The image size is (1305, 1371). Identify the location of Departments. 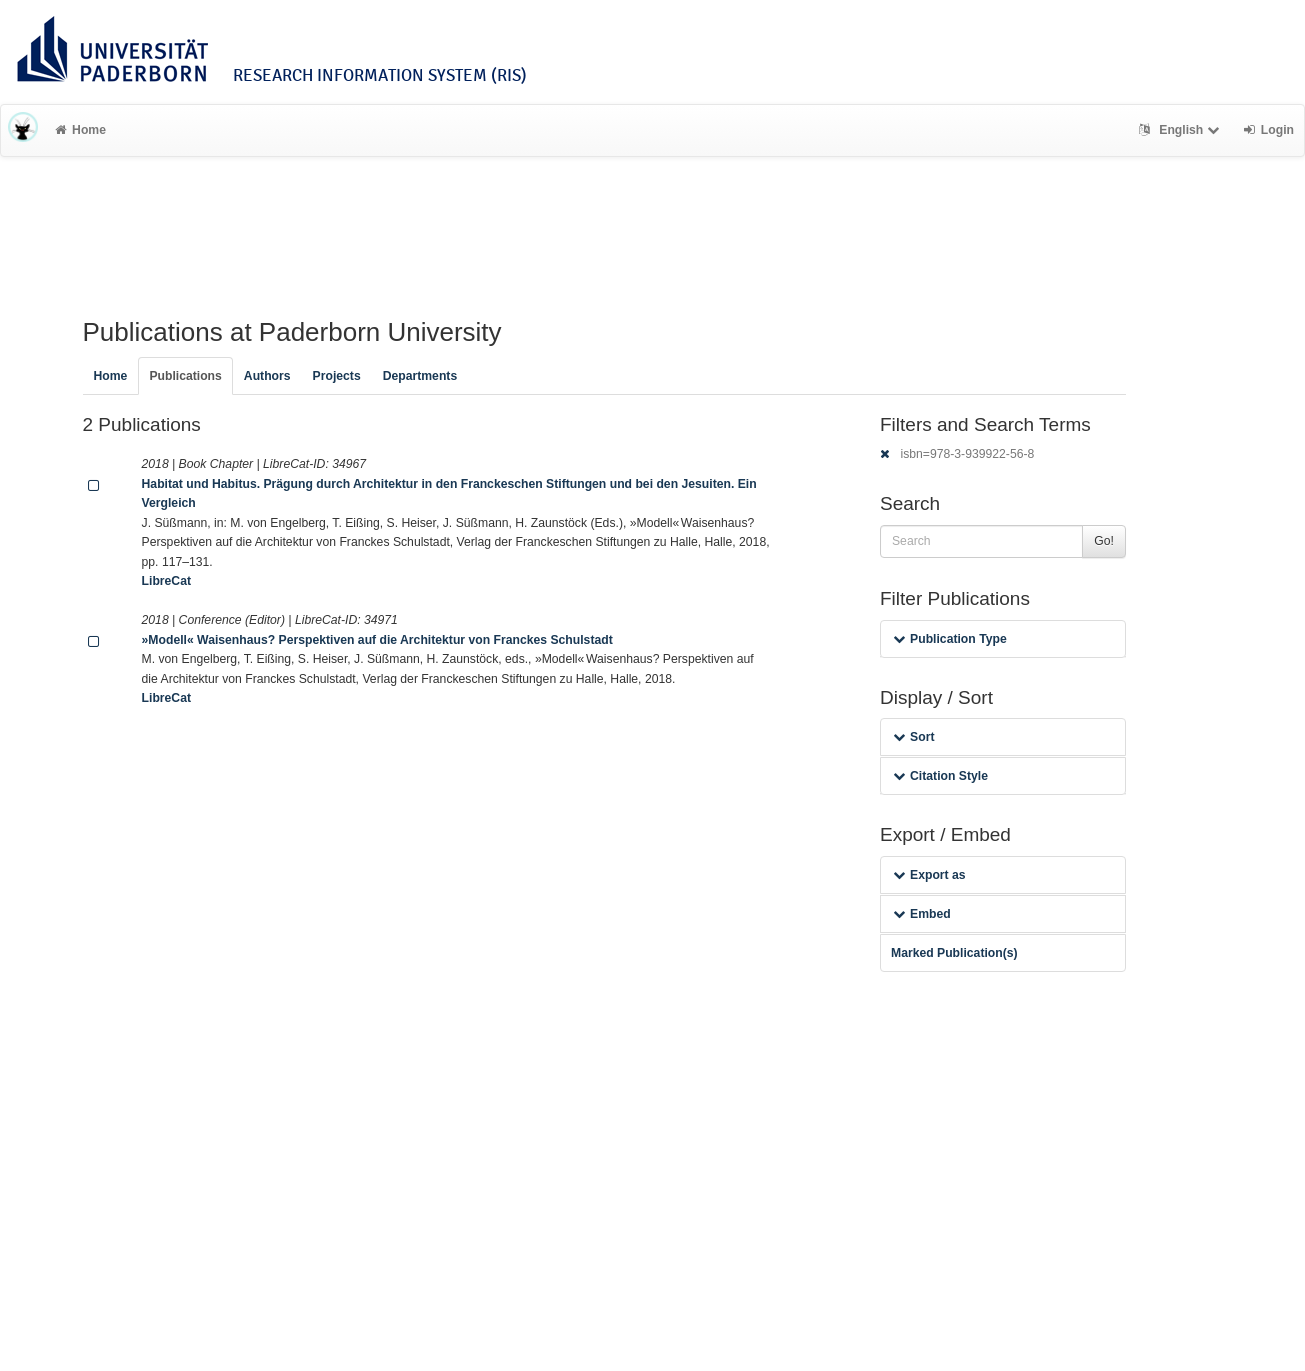
(420, 376).